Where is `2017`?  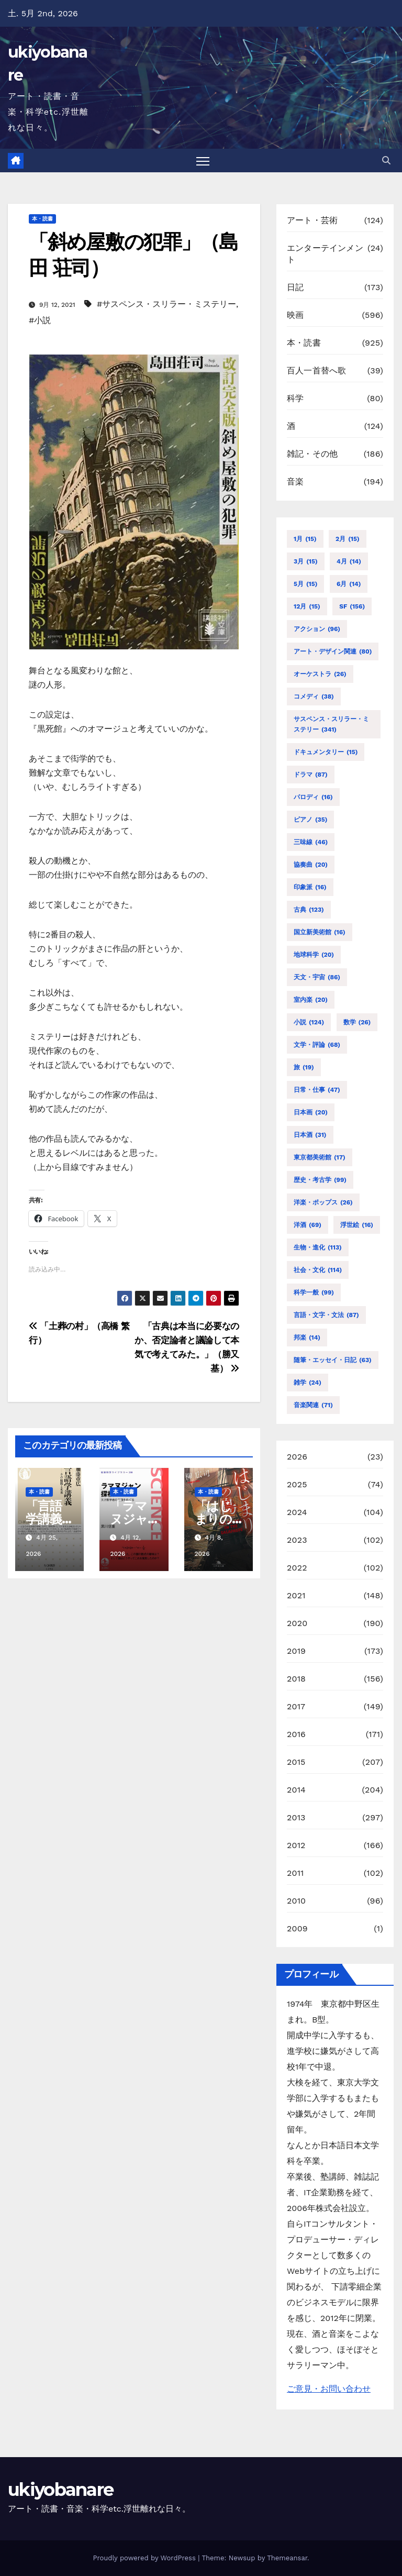
2017 is located at coordinates (296, 1706).